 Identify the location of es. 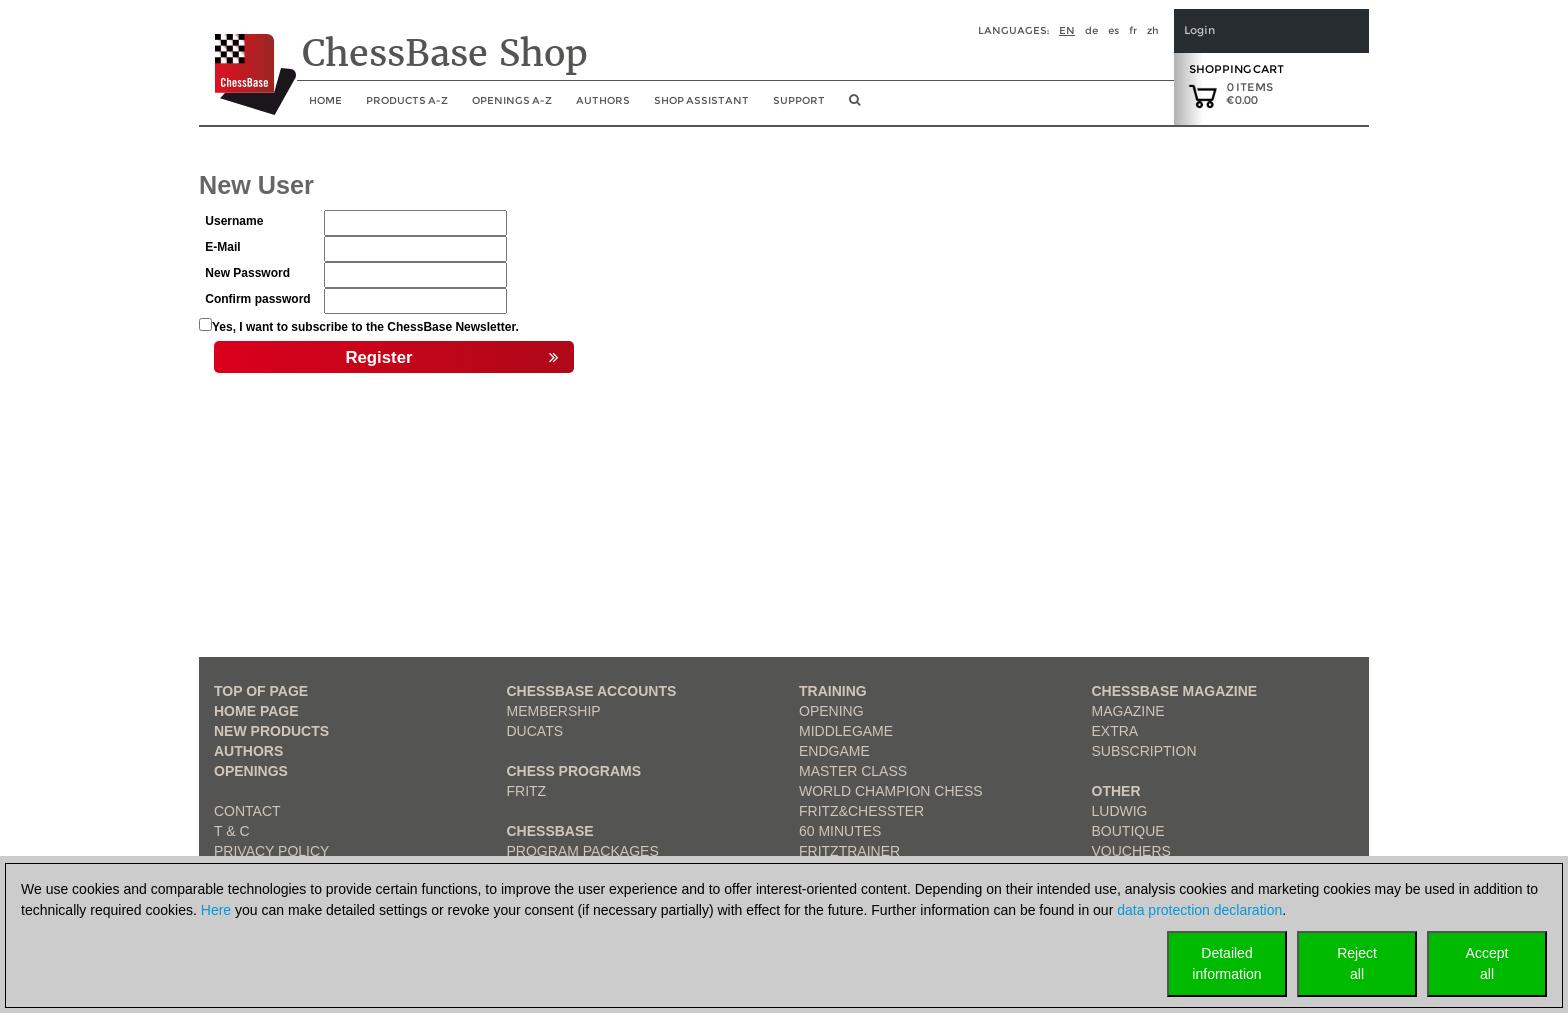
(1113, 30).